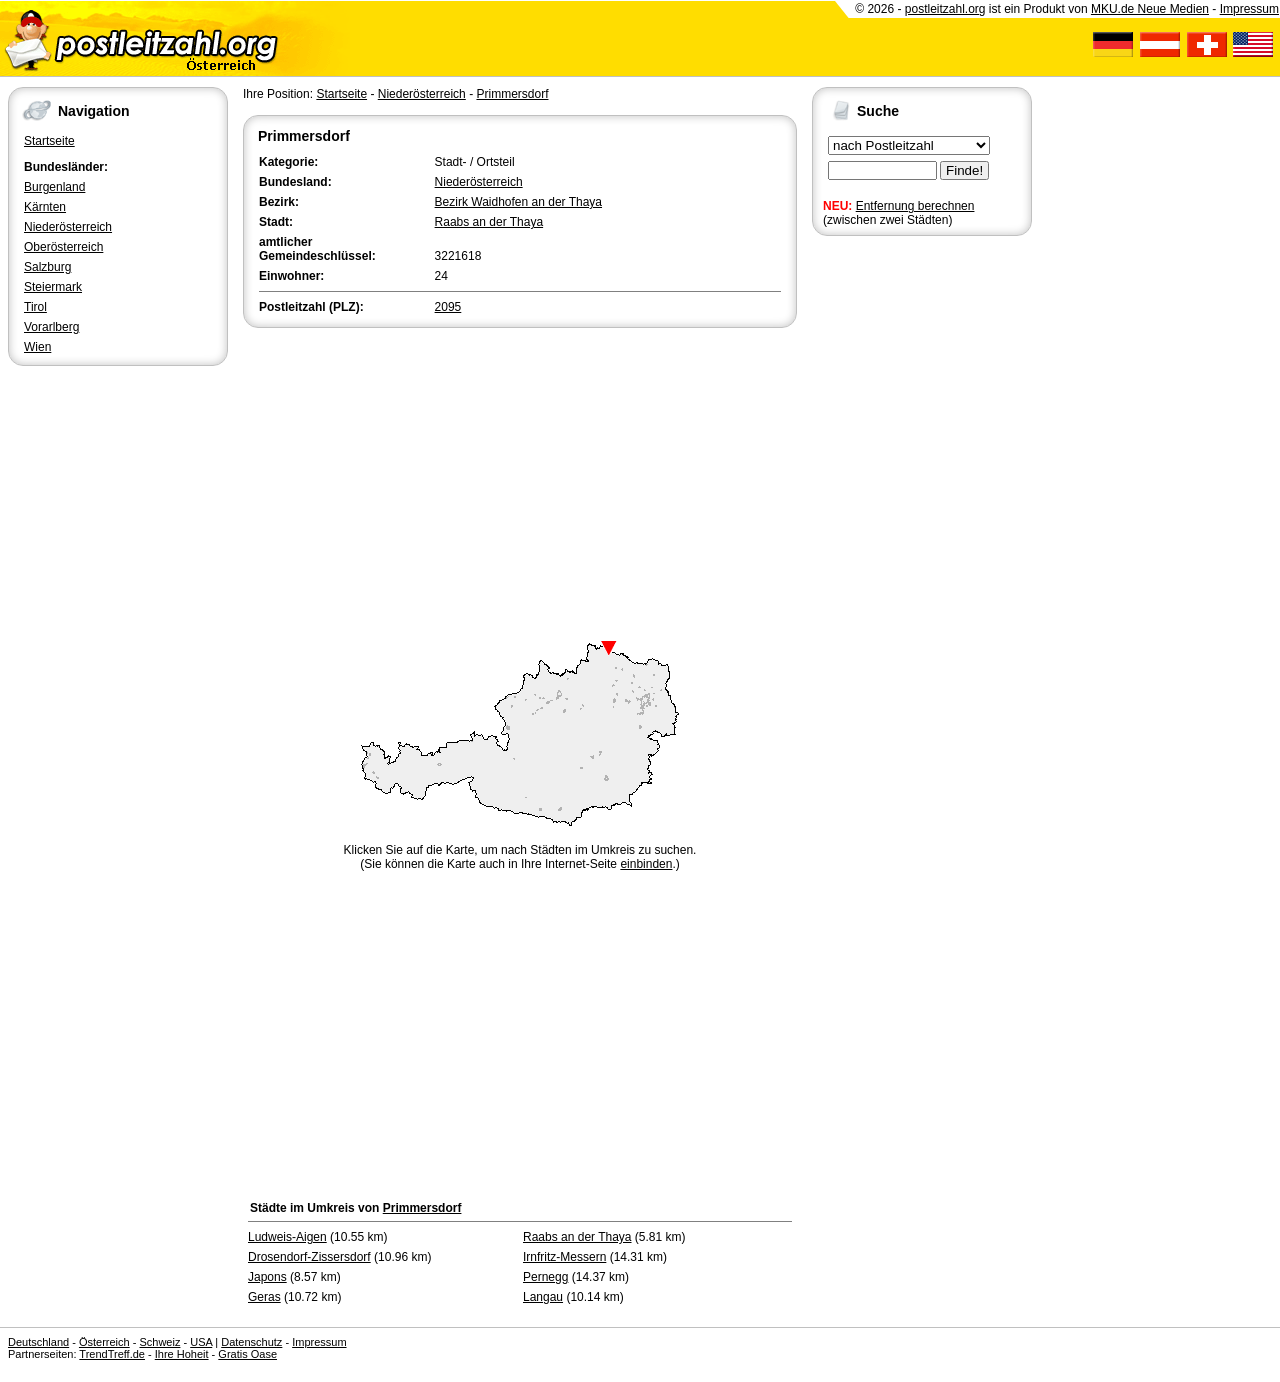 Image resolution: width=1280 pixels, height=1382 pixels. What do you see at coordinates (1249, 9) in the screenshot?
I see `Impressum` at bounding box center [1249, 9].